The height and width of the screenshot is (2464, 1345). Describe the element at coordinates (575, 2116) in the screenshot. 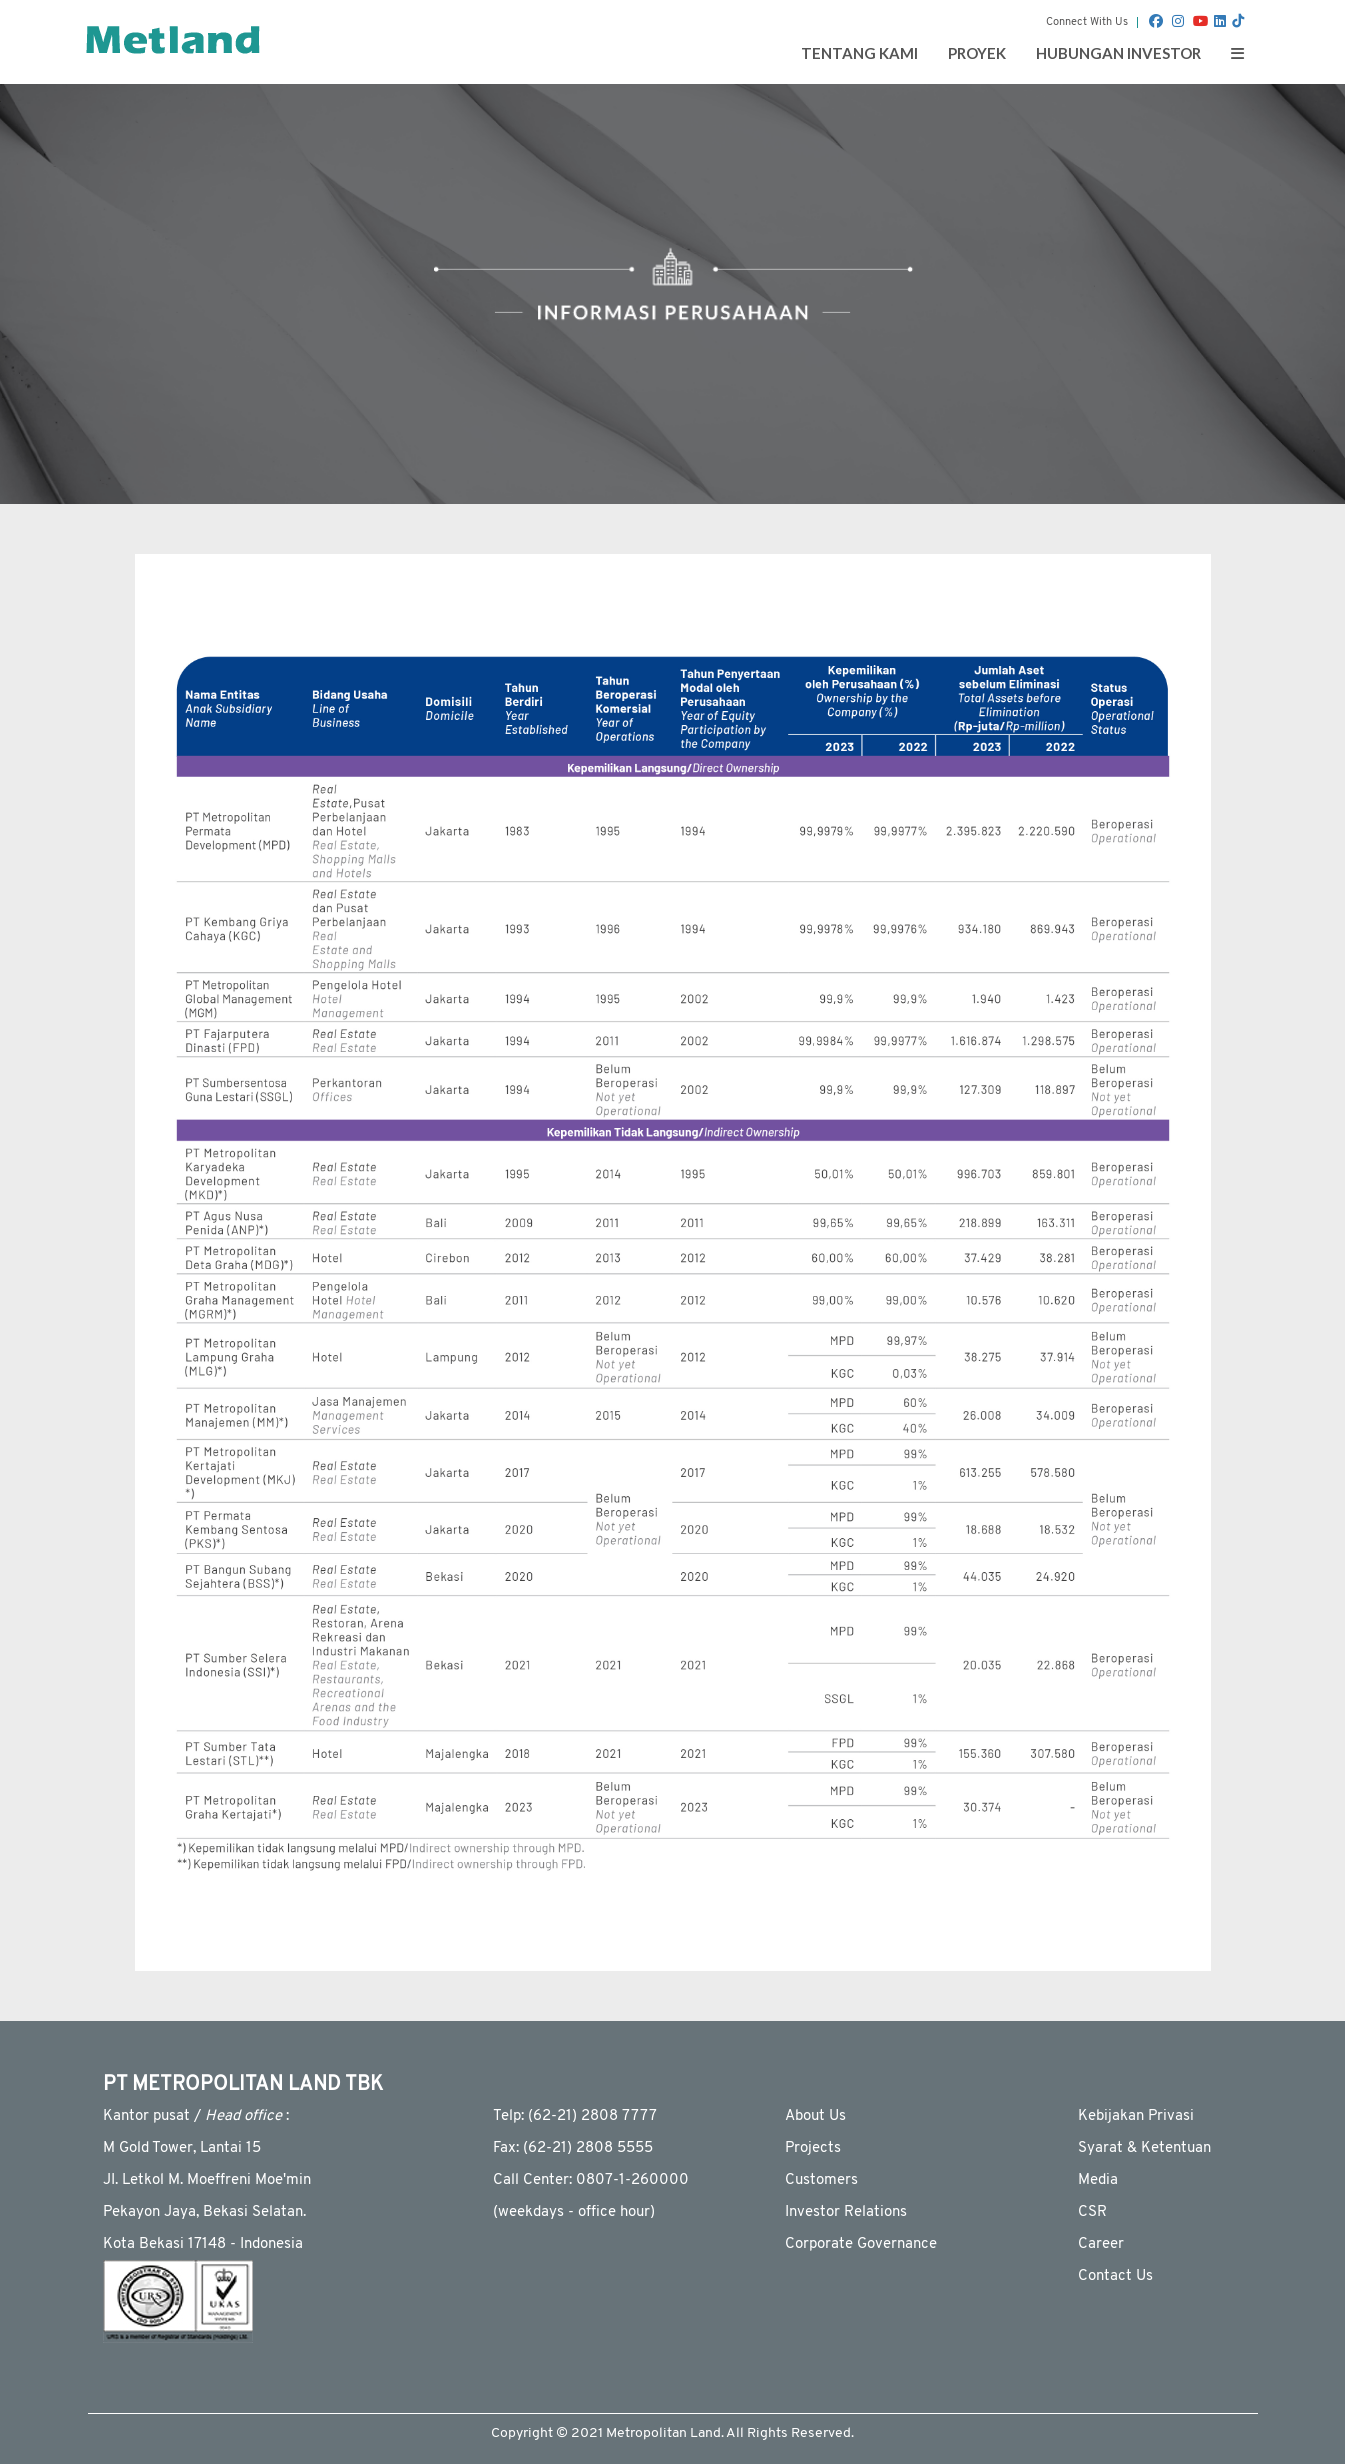

I see `Telp: (62-21) 2808 7777` at that location.